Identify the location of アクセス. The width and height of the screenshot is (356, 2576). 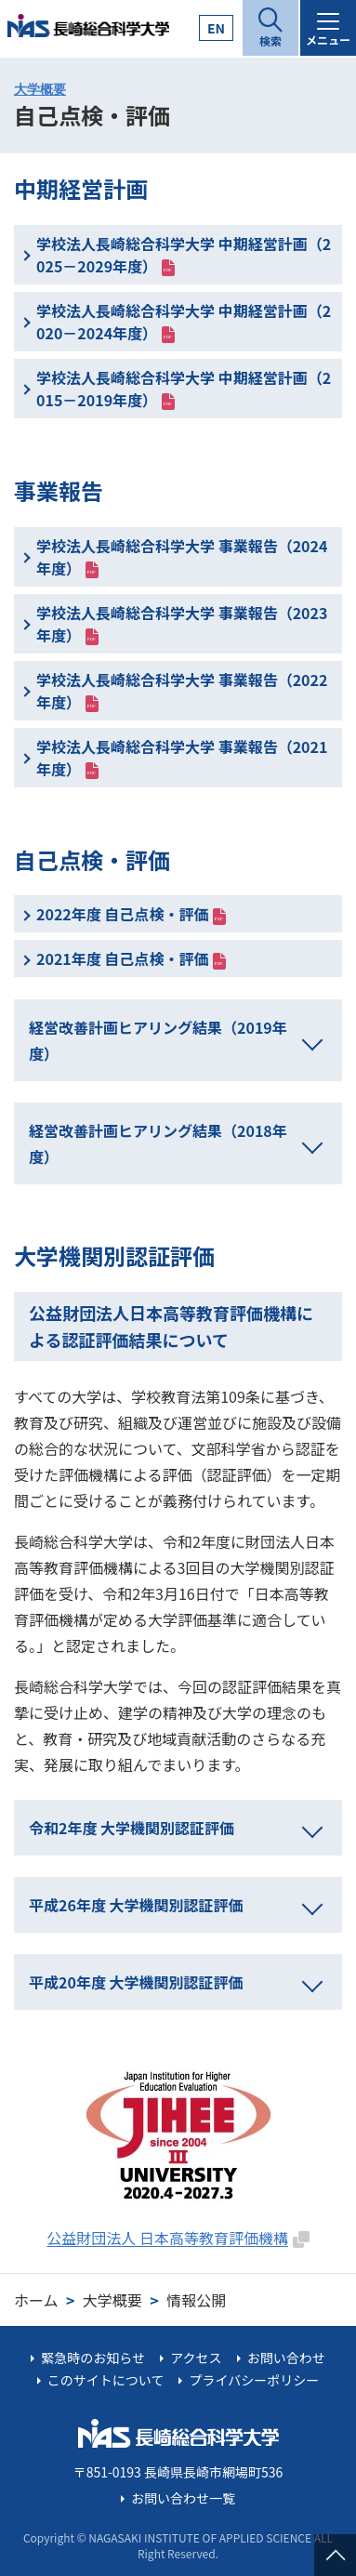
(195, 2357).